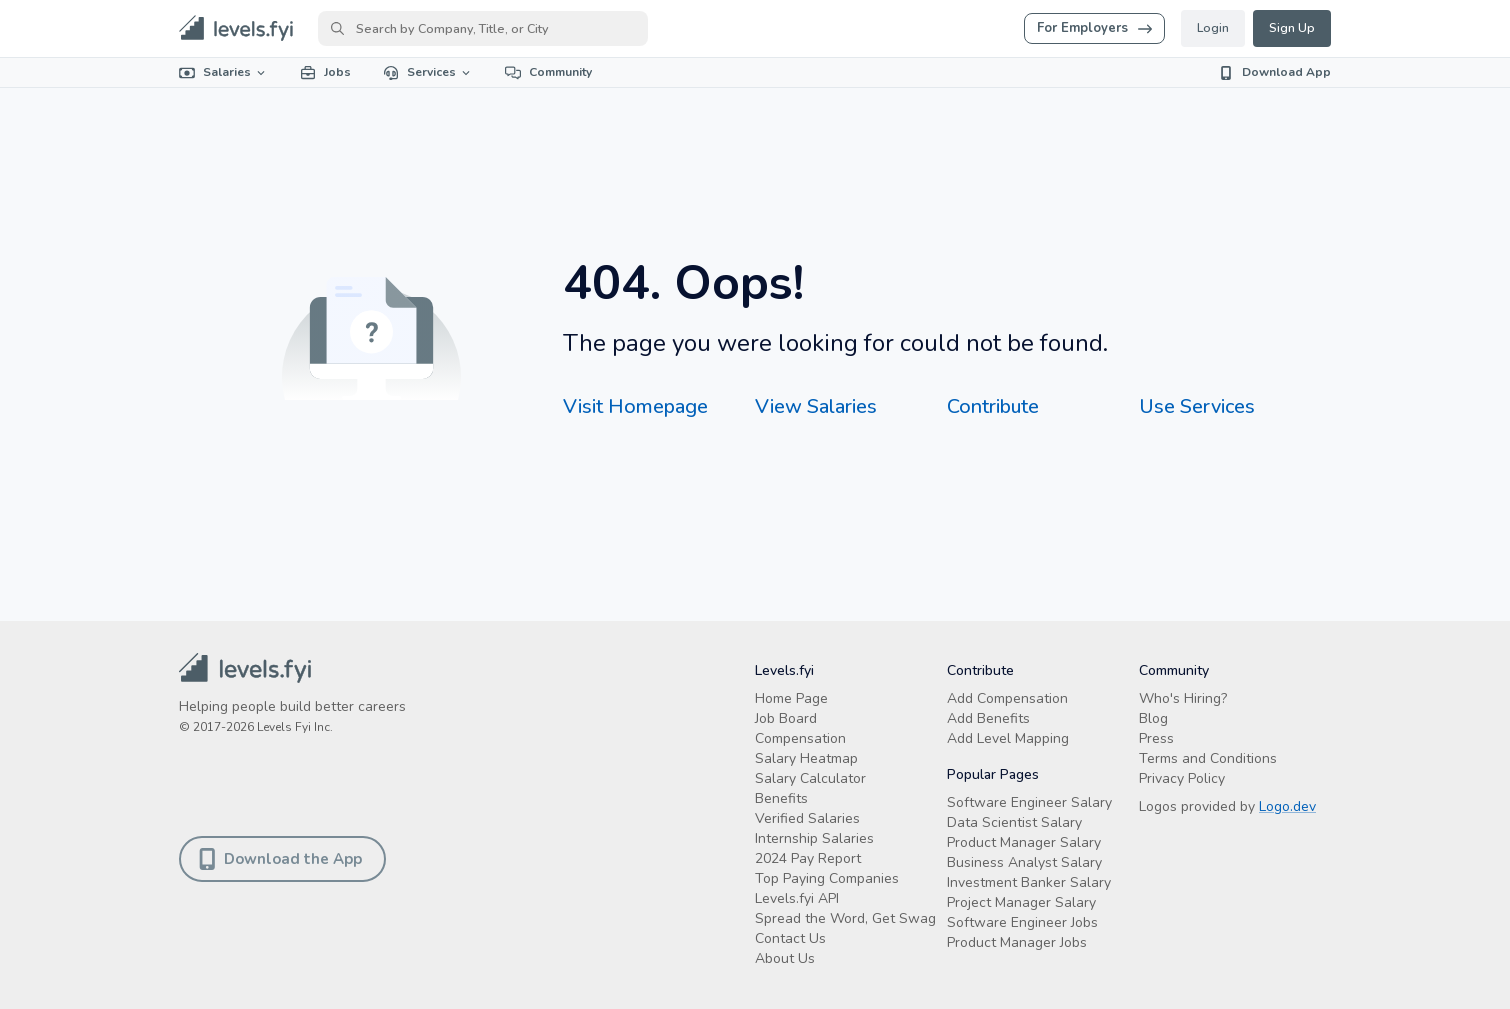  I want to click on Download the App, so click(282, 859).